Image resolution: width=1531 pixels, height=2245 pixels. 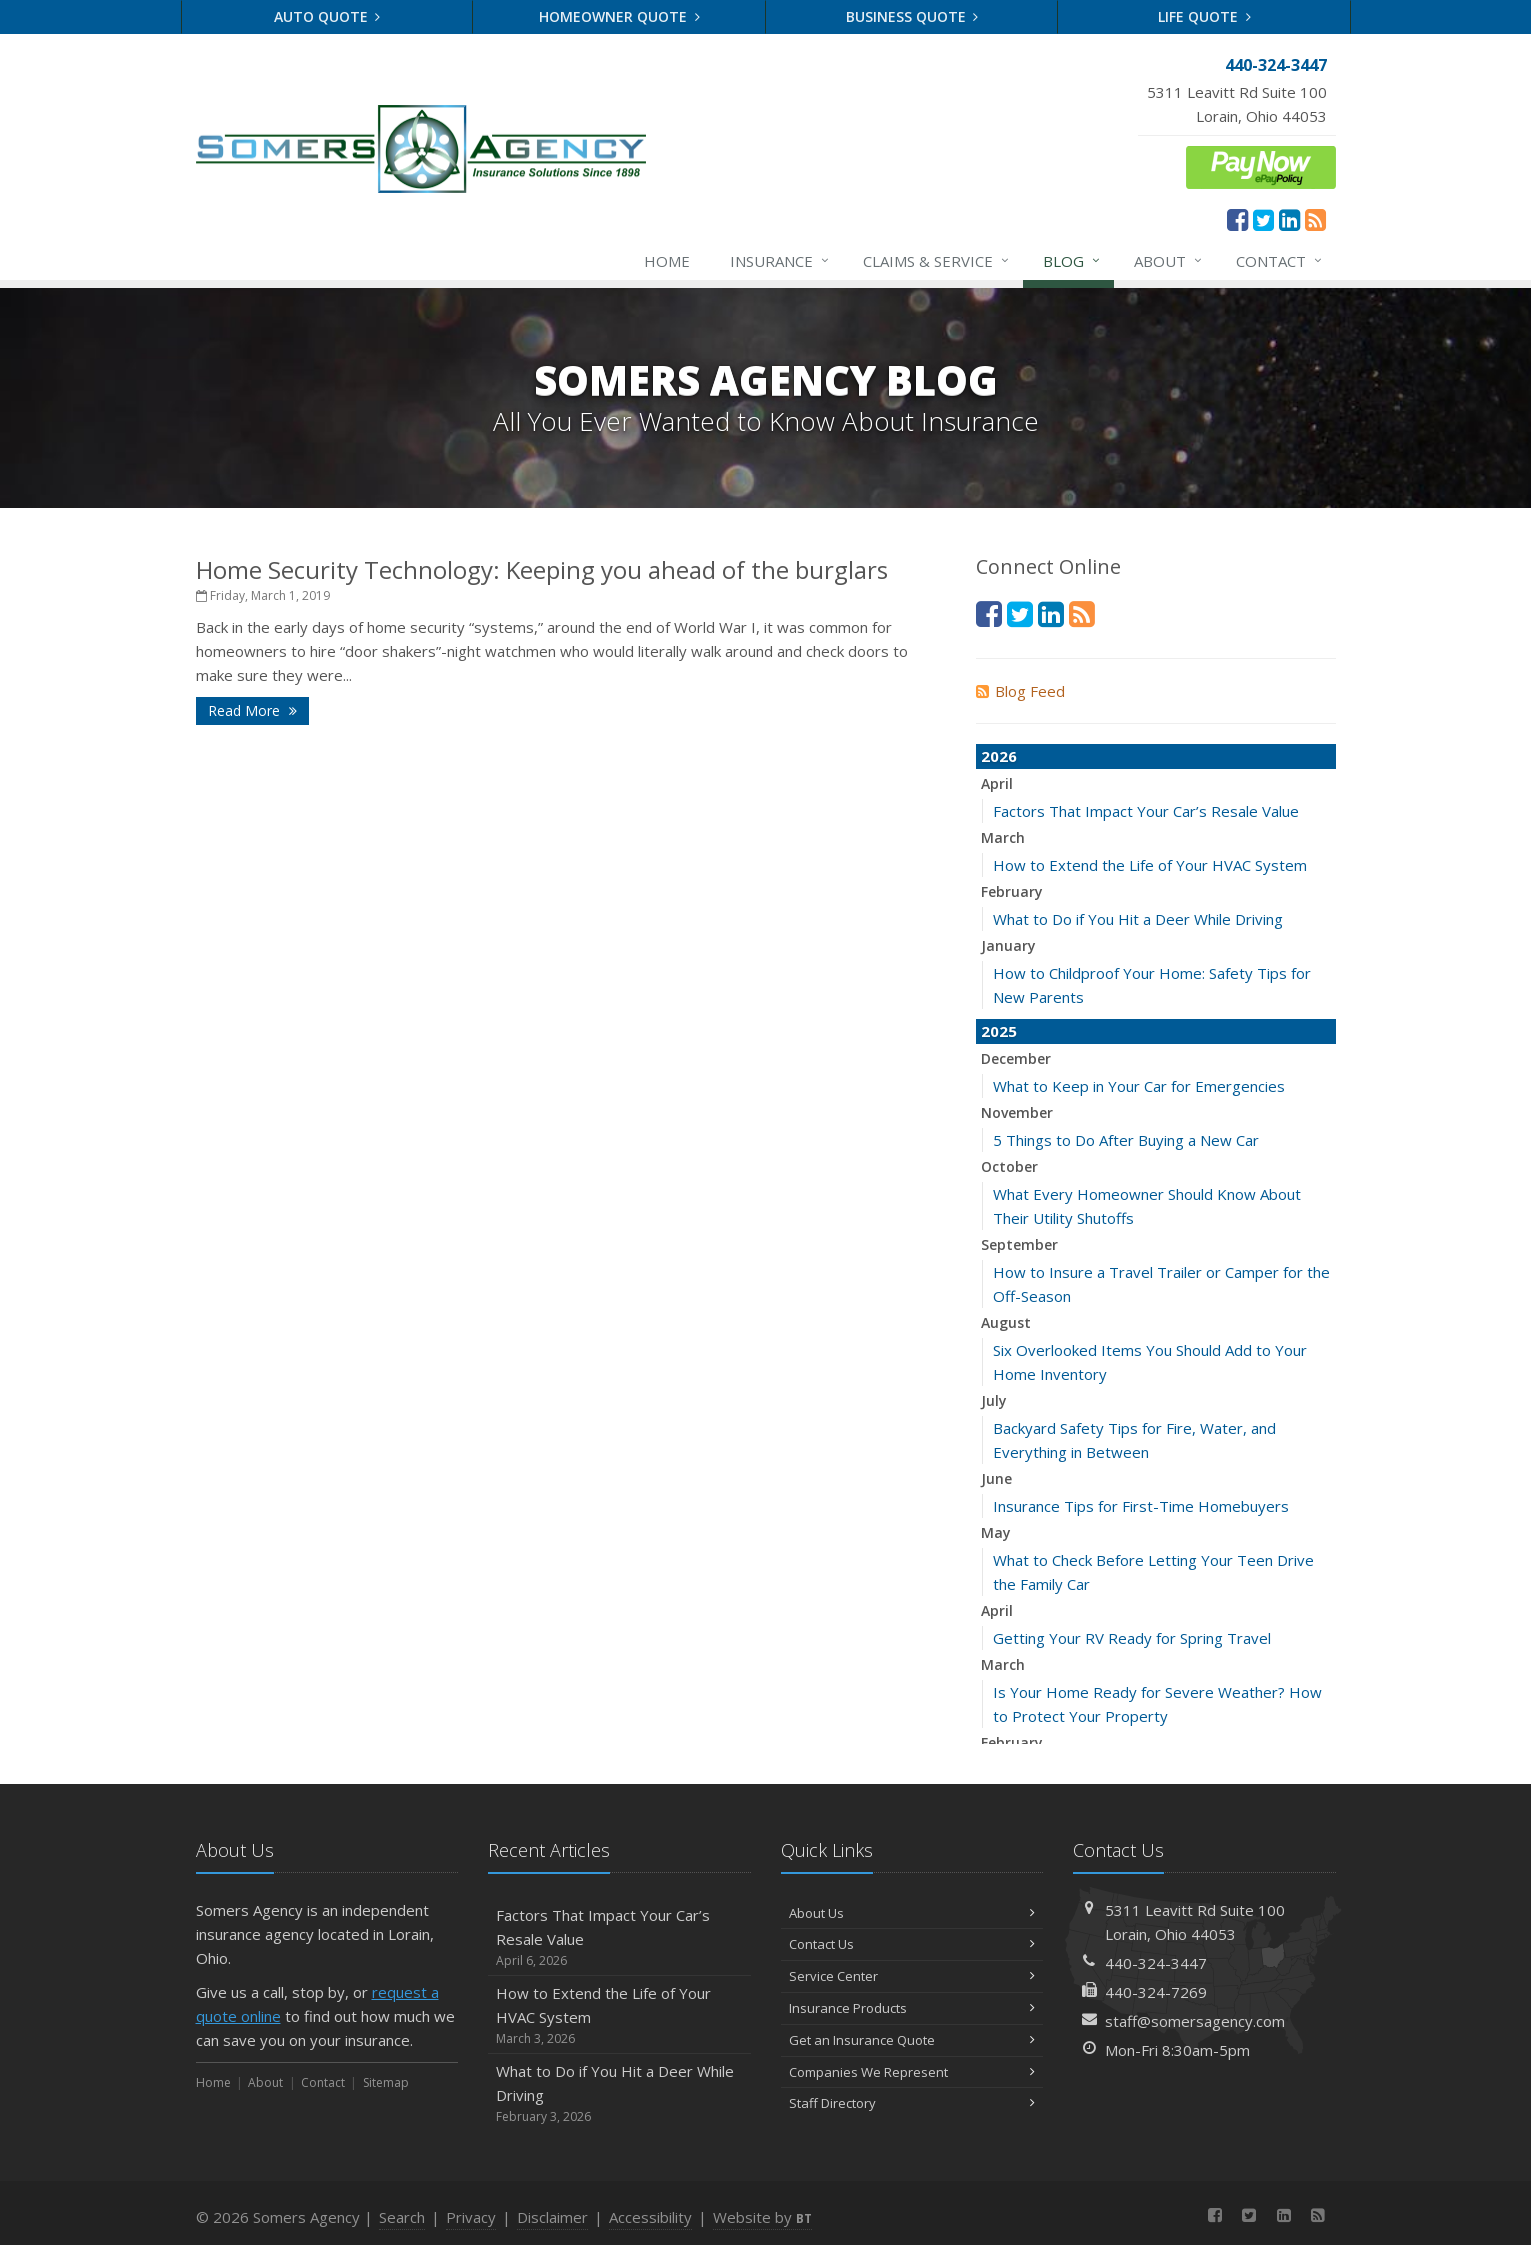 What do you see at coordinates (1017, 1112) in the screenshot?
I see `November` at bounding box center [1017, 1112].